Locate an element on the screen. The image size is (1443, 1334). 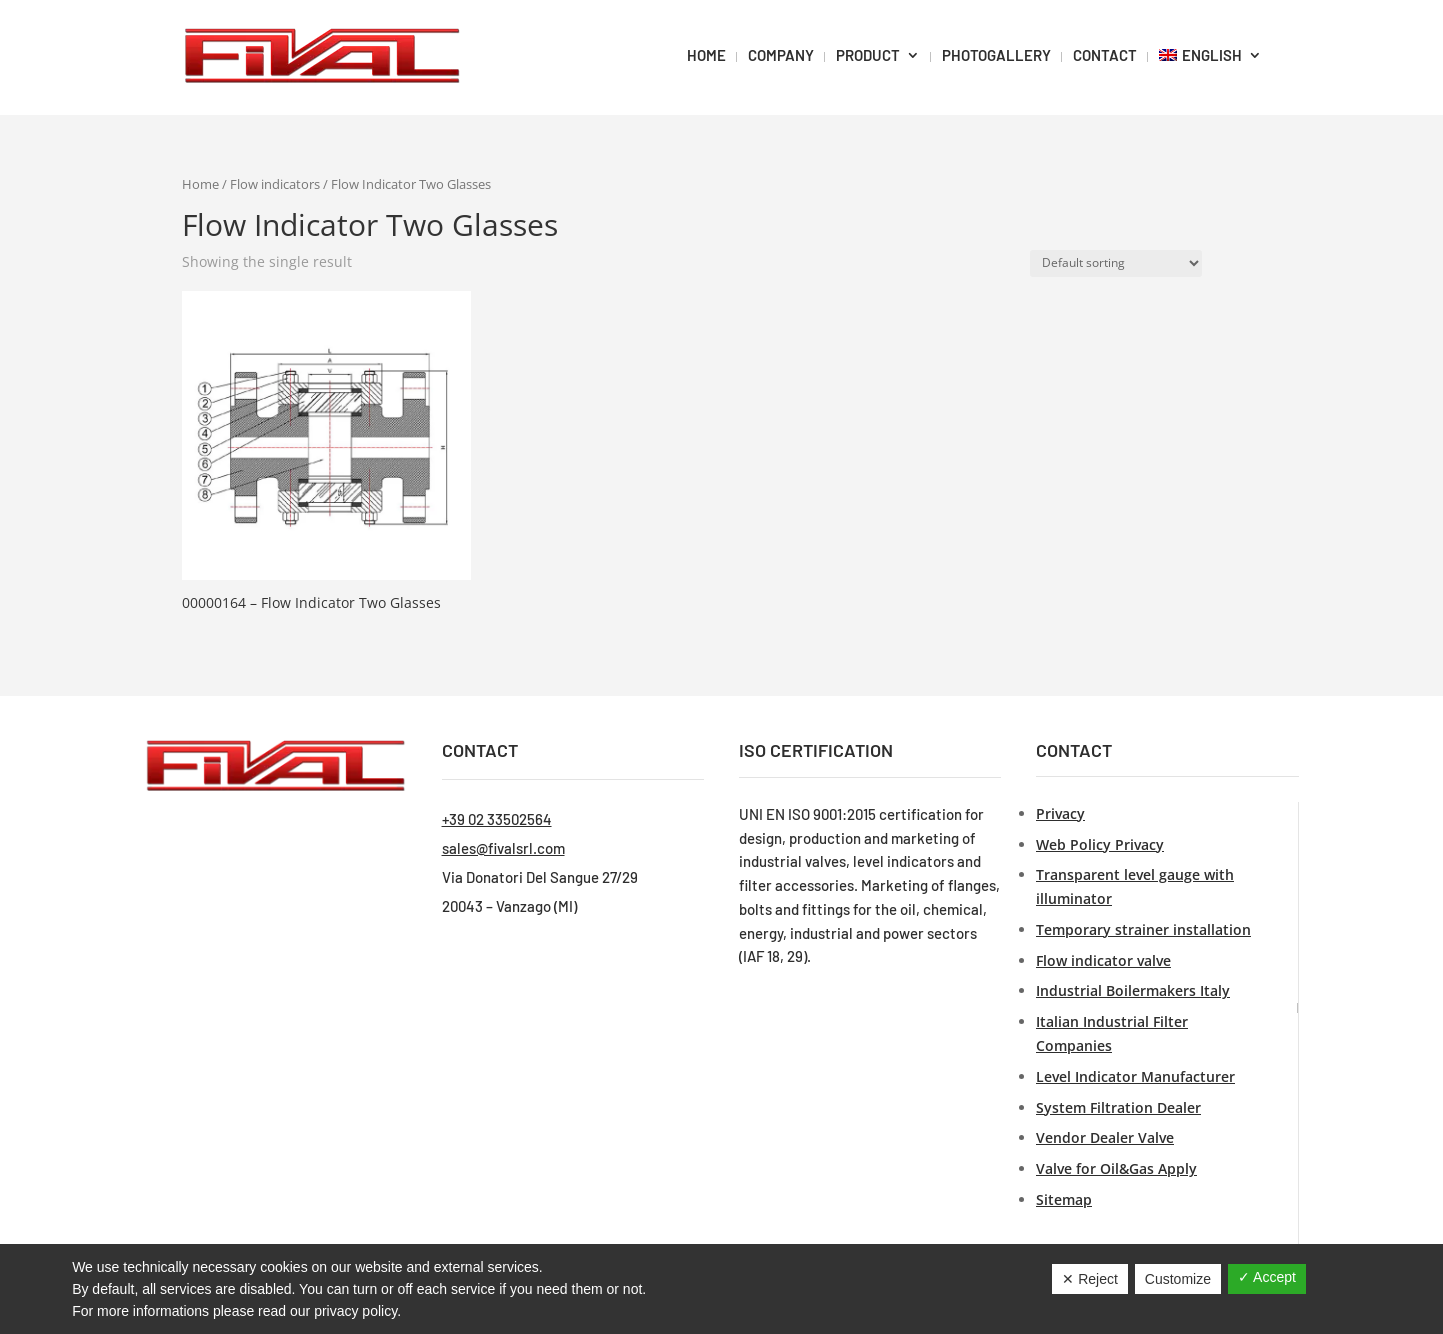
✓ Accept is located at coordinates (1267, 1277).